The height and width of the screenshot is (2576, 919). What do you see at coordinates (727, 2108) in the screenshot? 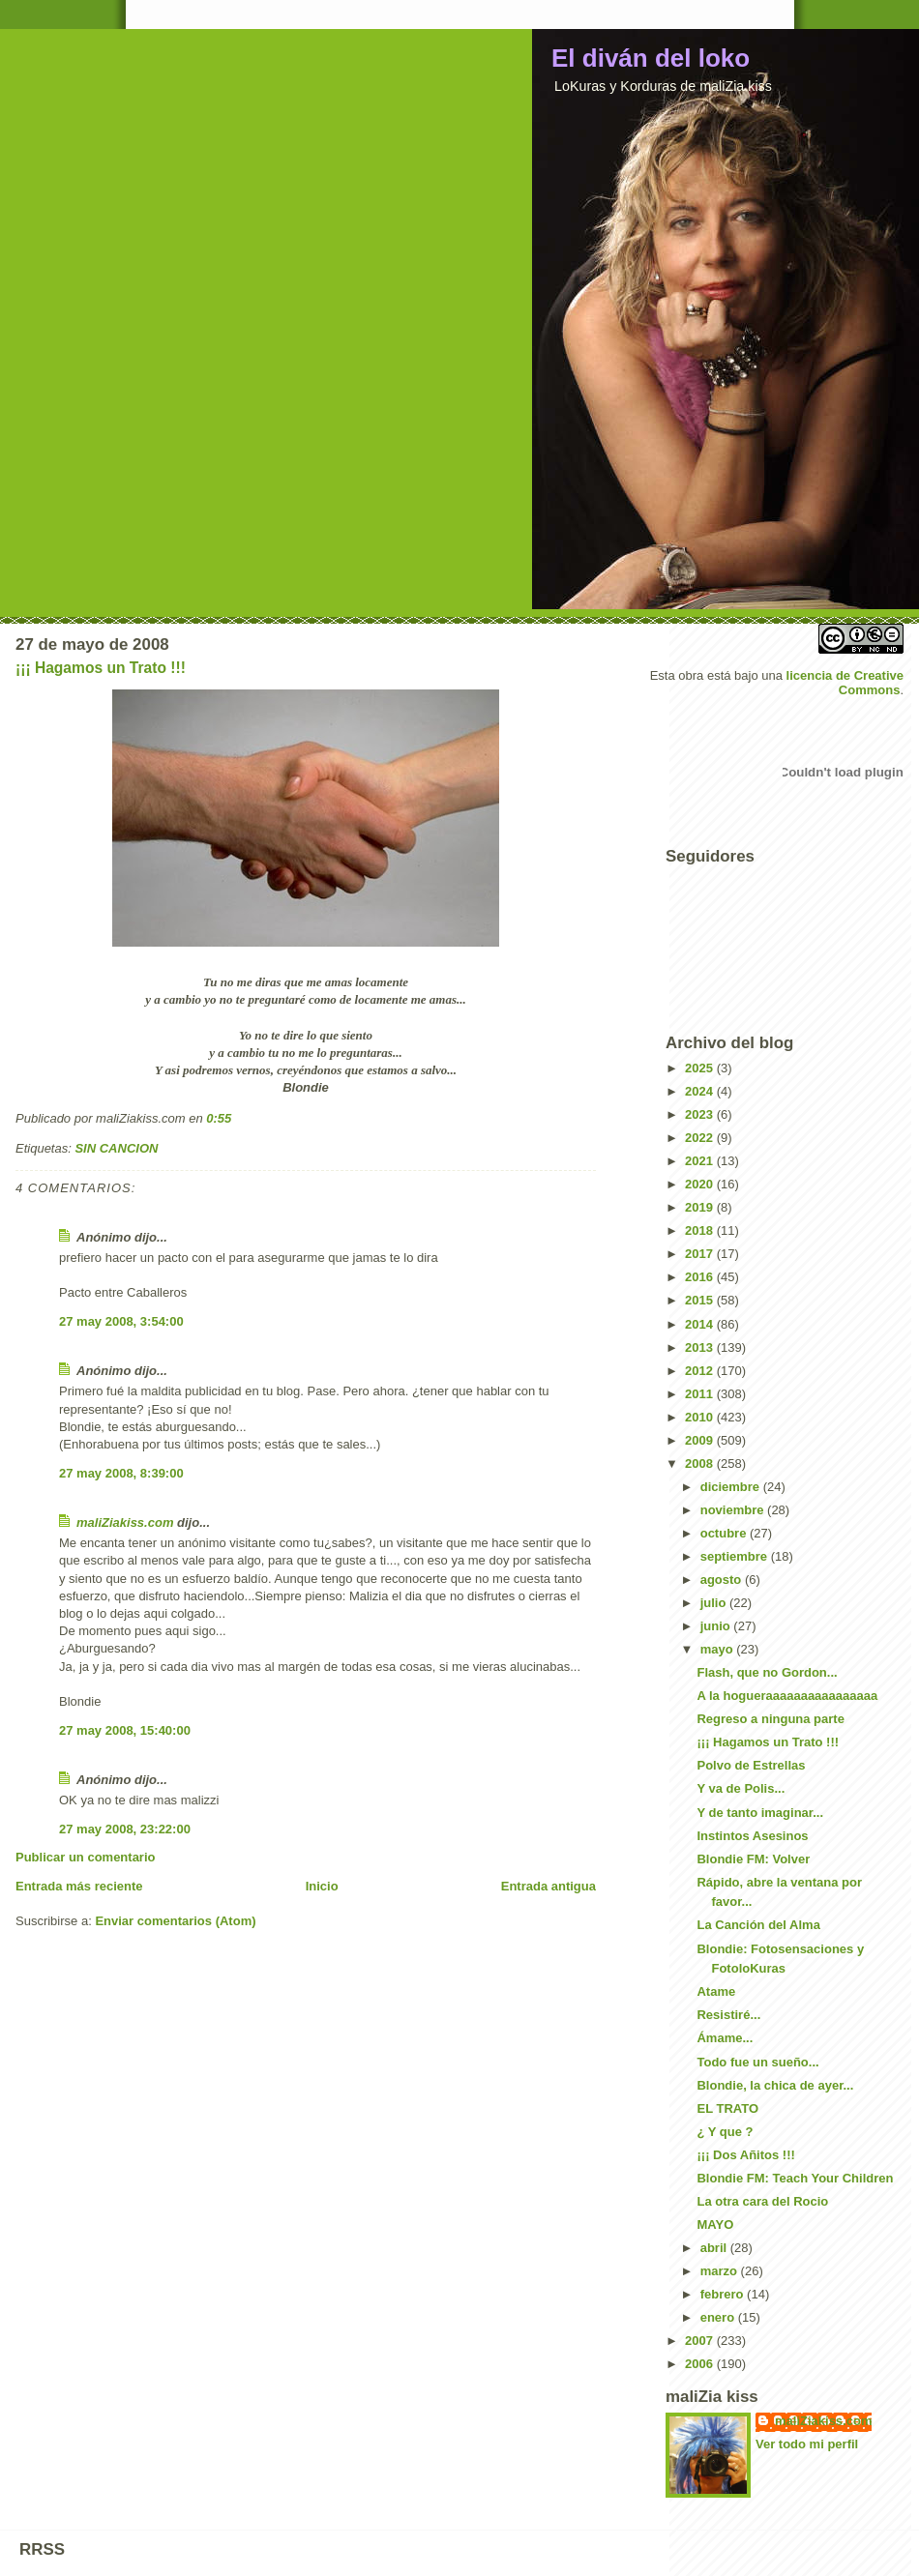
I see `EL TRATO` at bounding box center [727, 2108].